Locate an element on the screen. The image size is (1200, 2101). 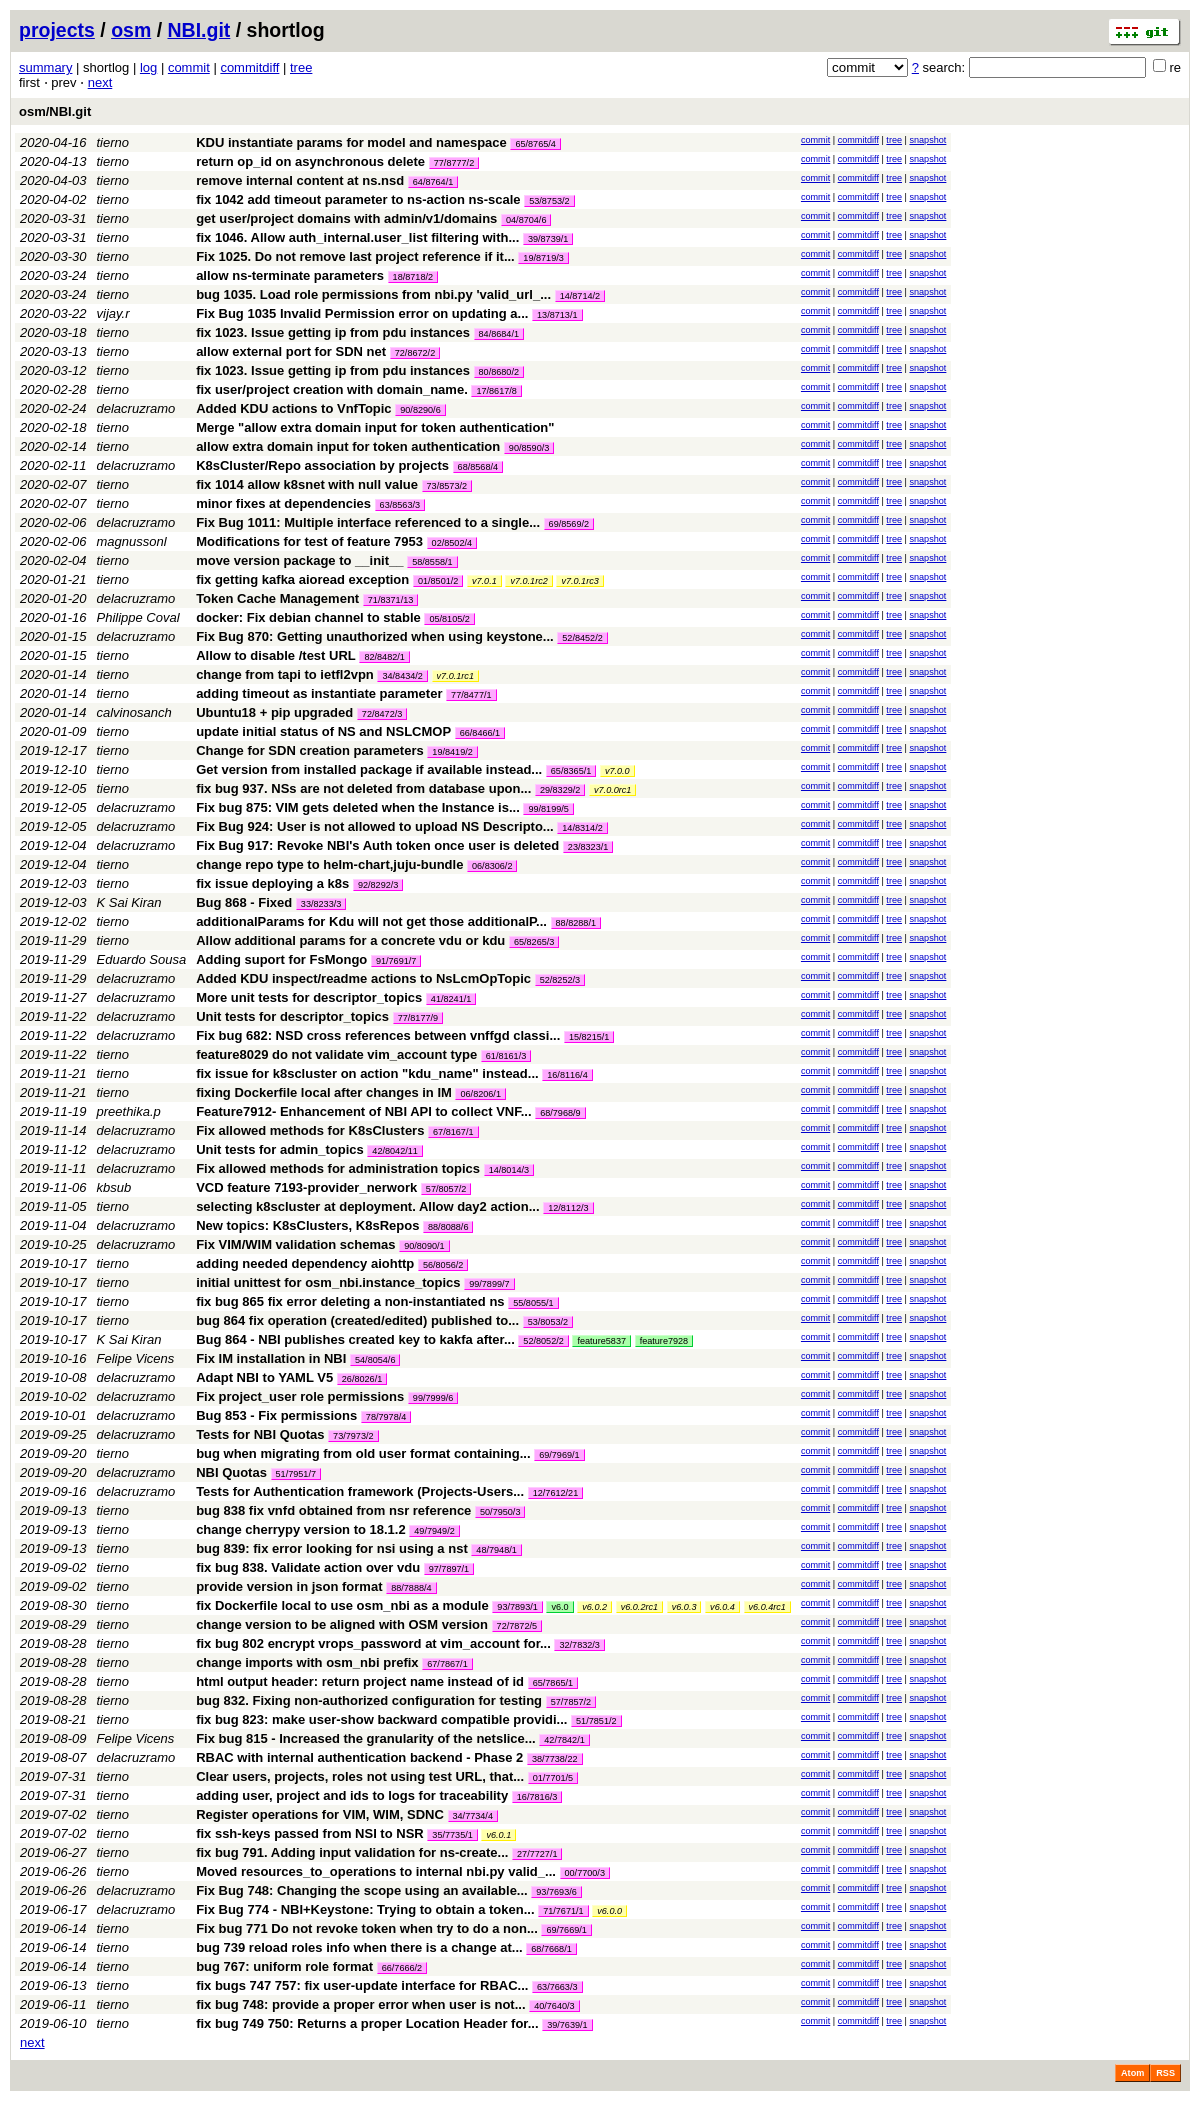
77/8477/1 is located at coordinates (471, 695).